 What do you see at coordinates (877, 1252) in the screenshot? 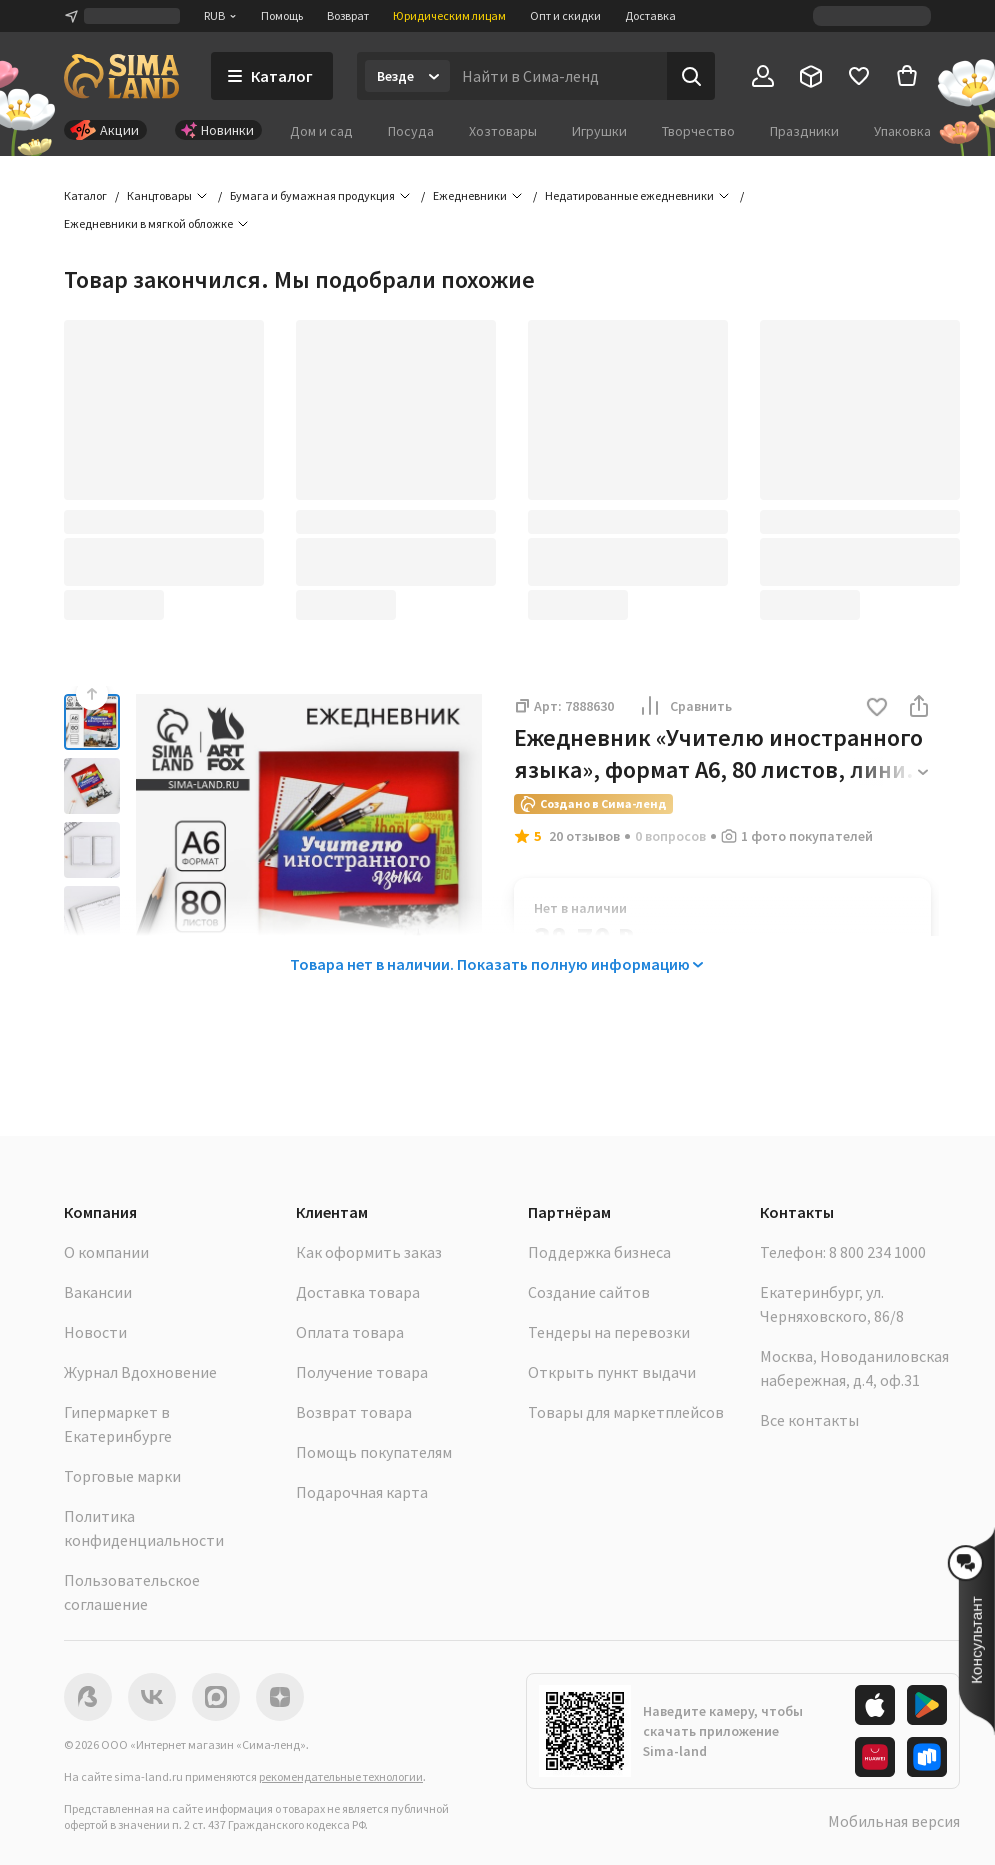
I see `8 800 234 1000` at bounding box center [877, 1252].